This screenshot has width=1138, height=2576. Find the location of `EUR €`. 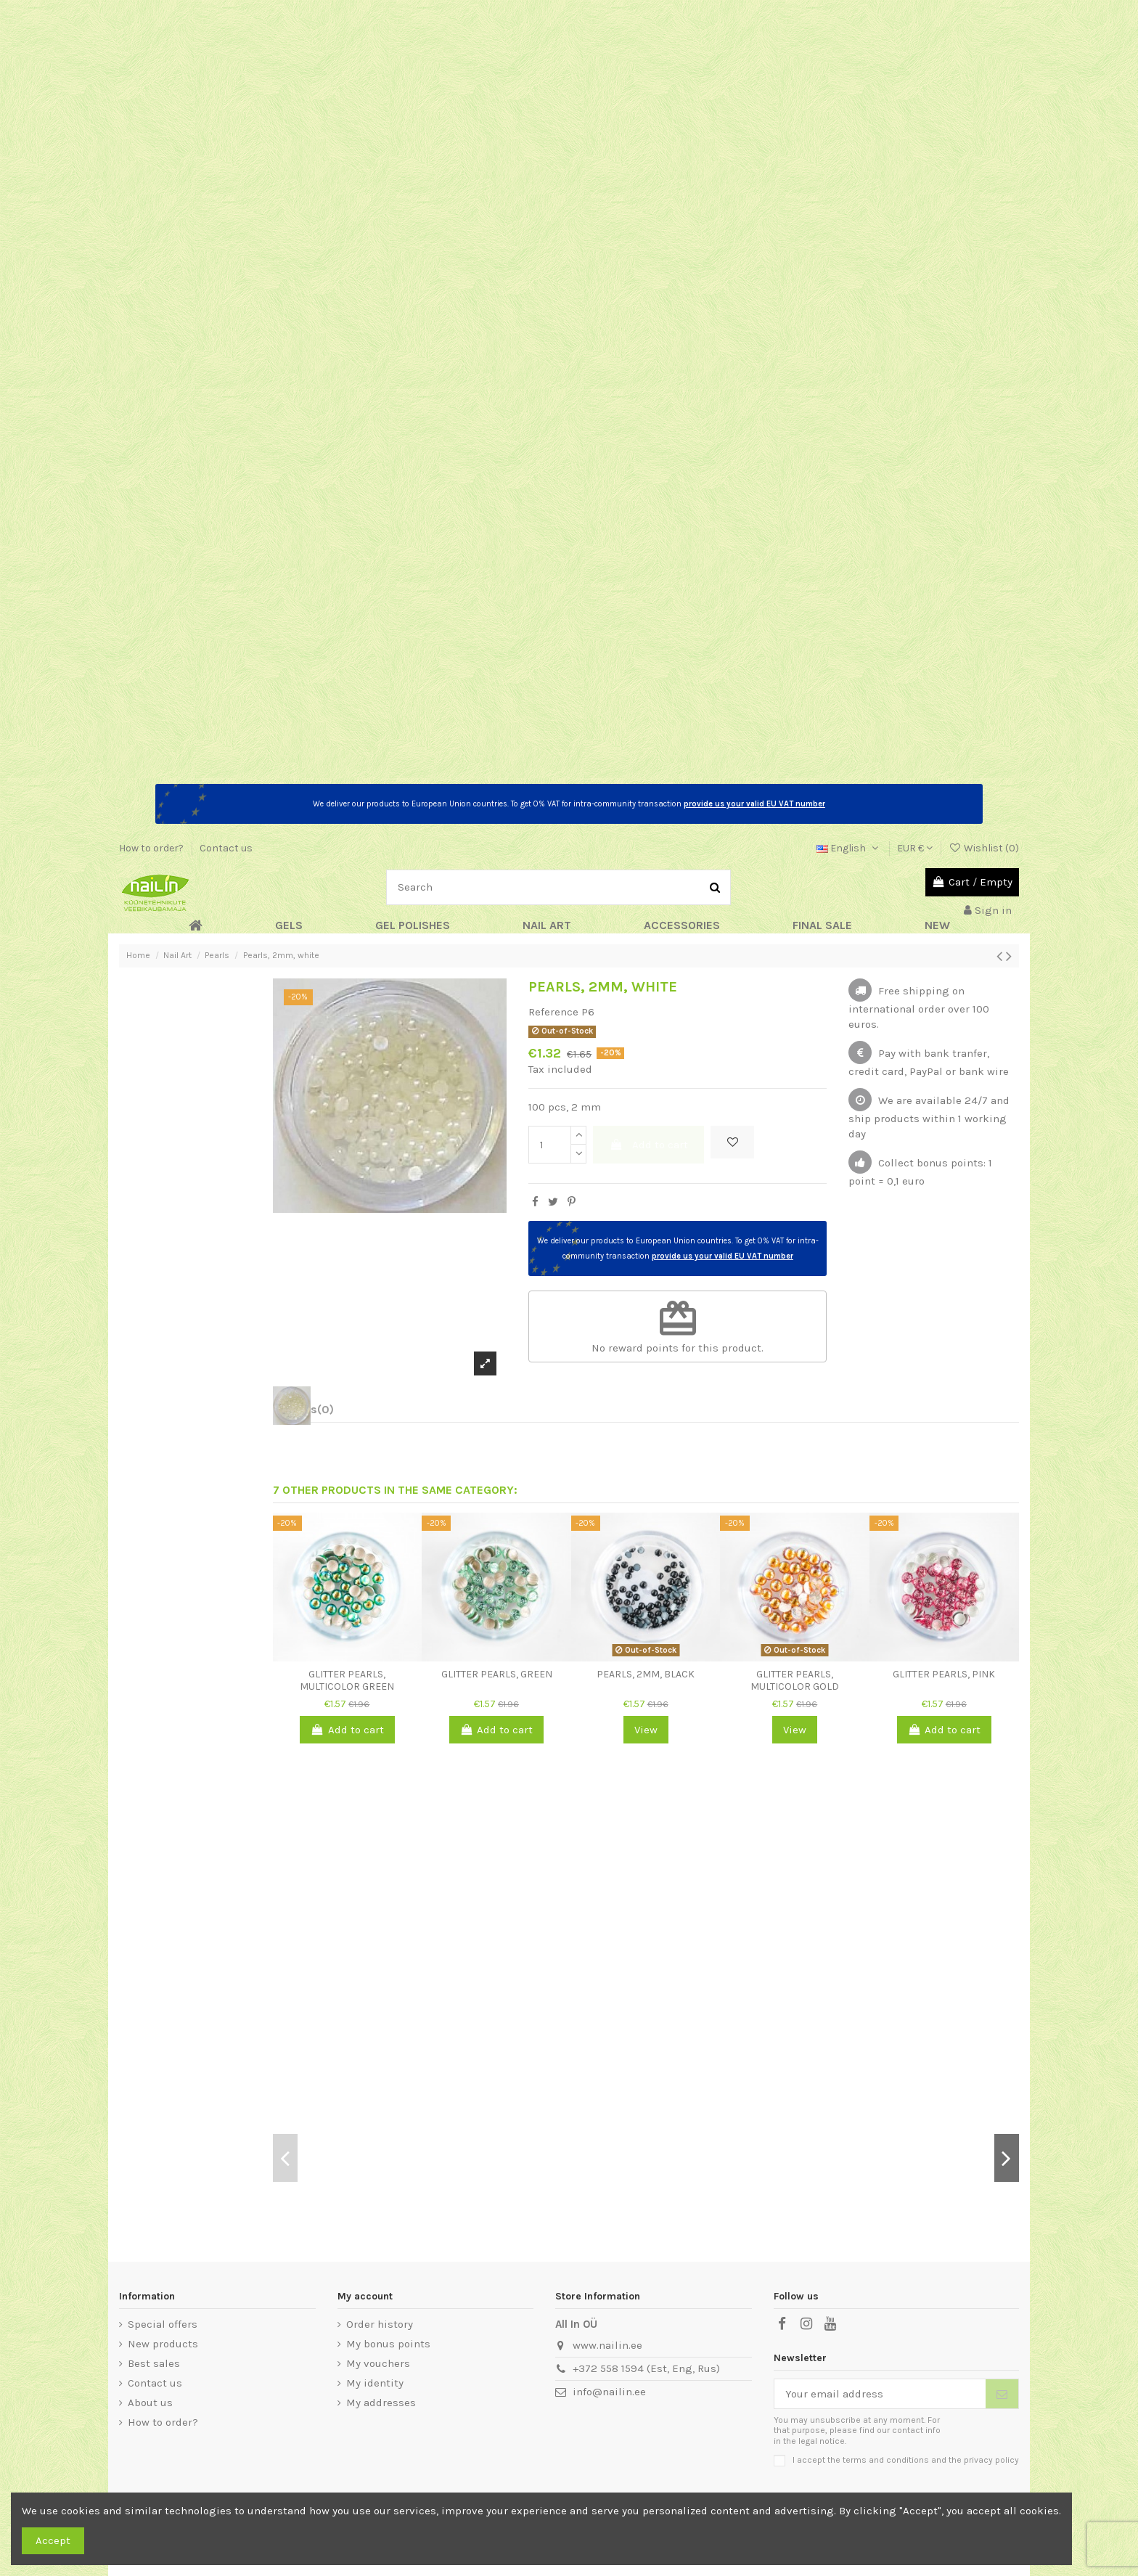

EUR € is located at coordinates (915, 848).